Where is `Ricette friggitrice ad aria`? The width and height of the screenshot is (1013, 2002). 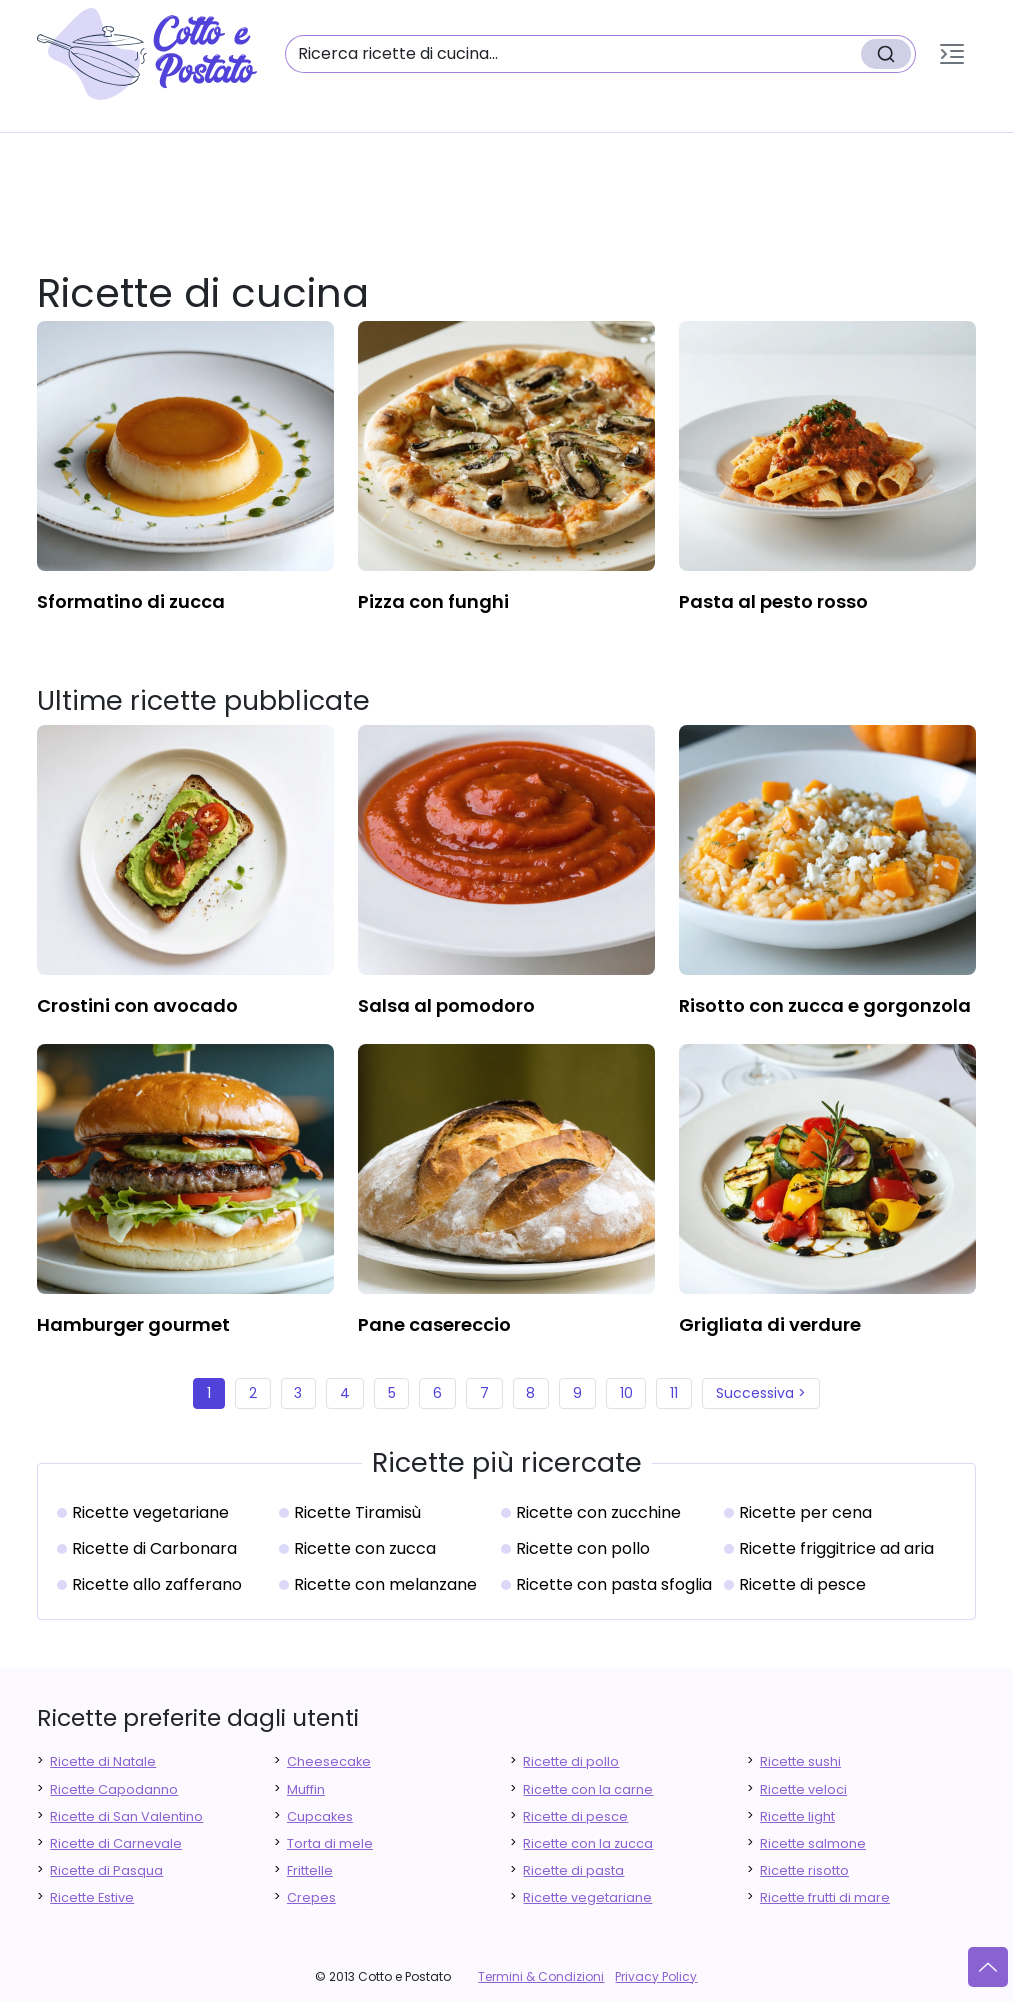 Ricette friggitrice ad aria is located at coordinates (836, 1548).